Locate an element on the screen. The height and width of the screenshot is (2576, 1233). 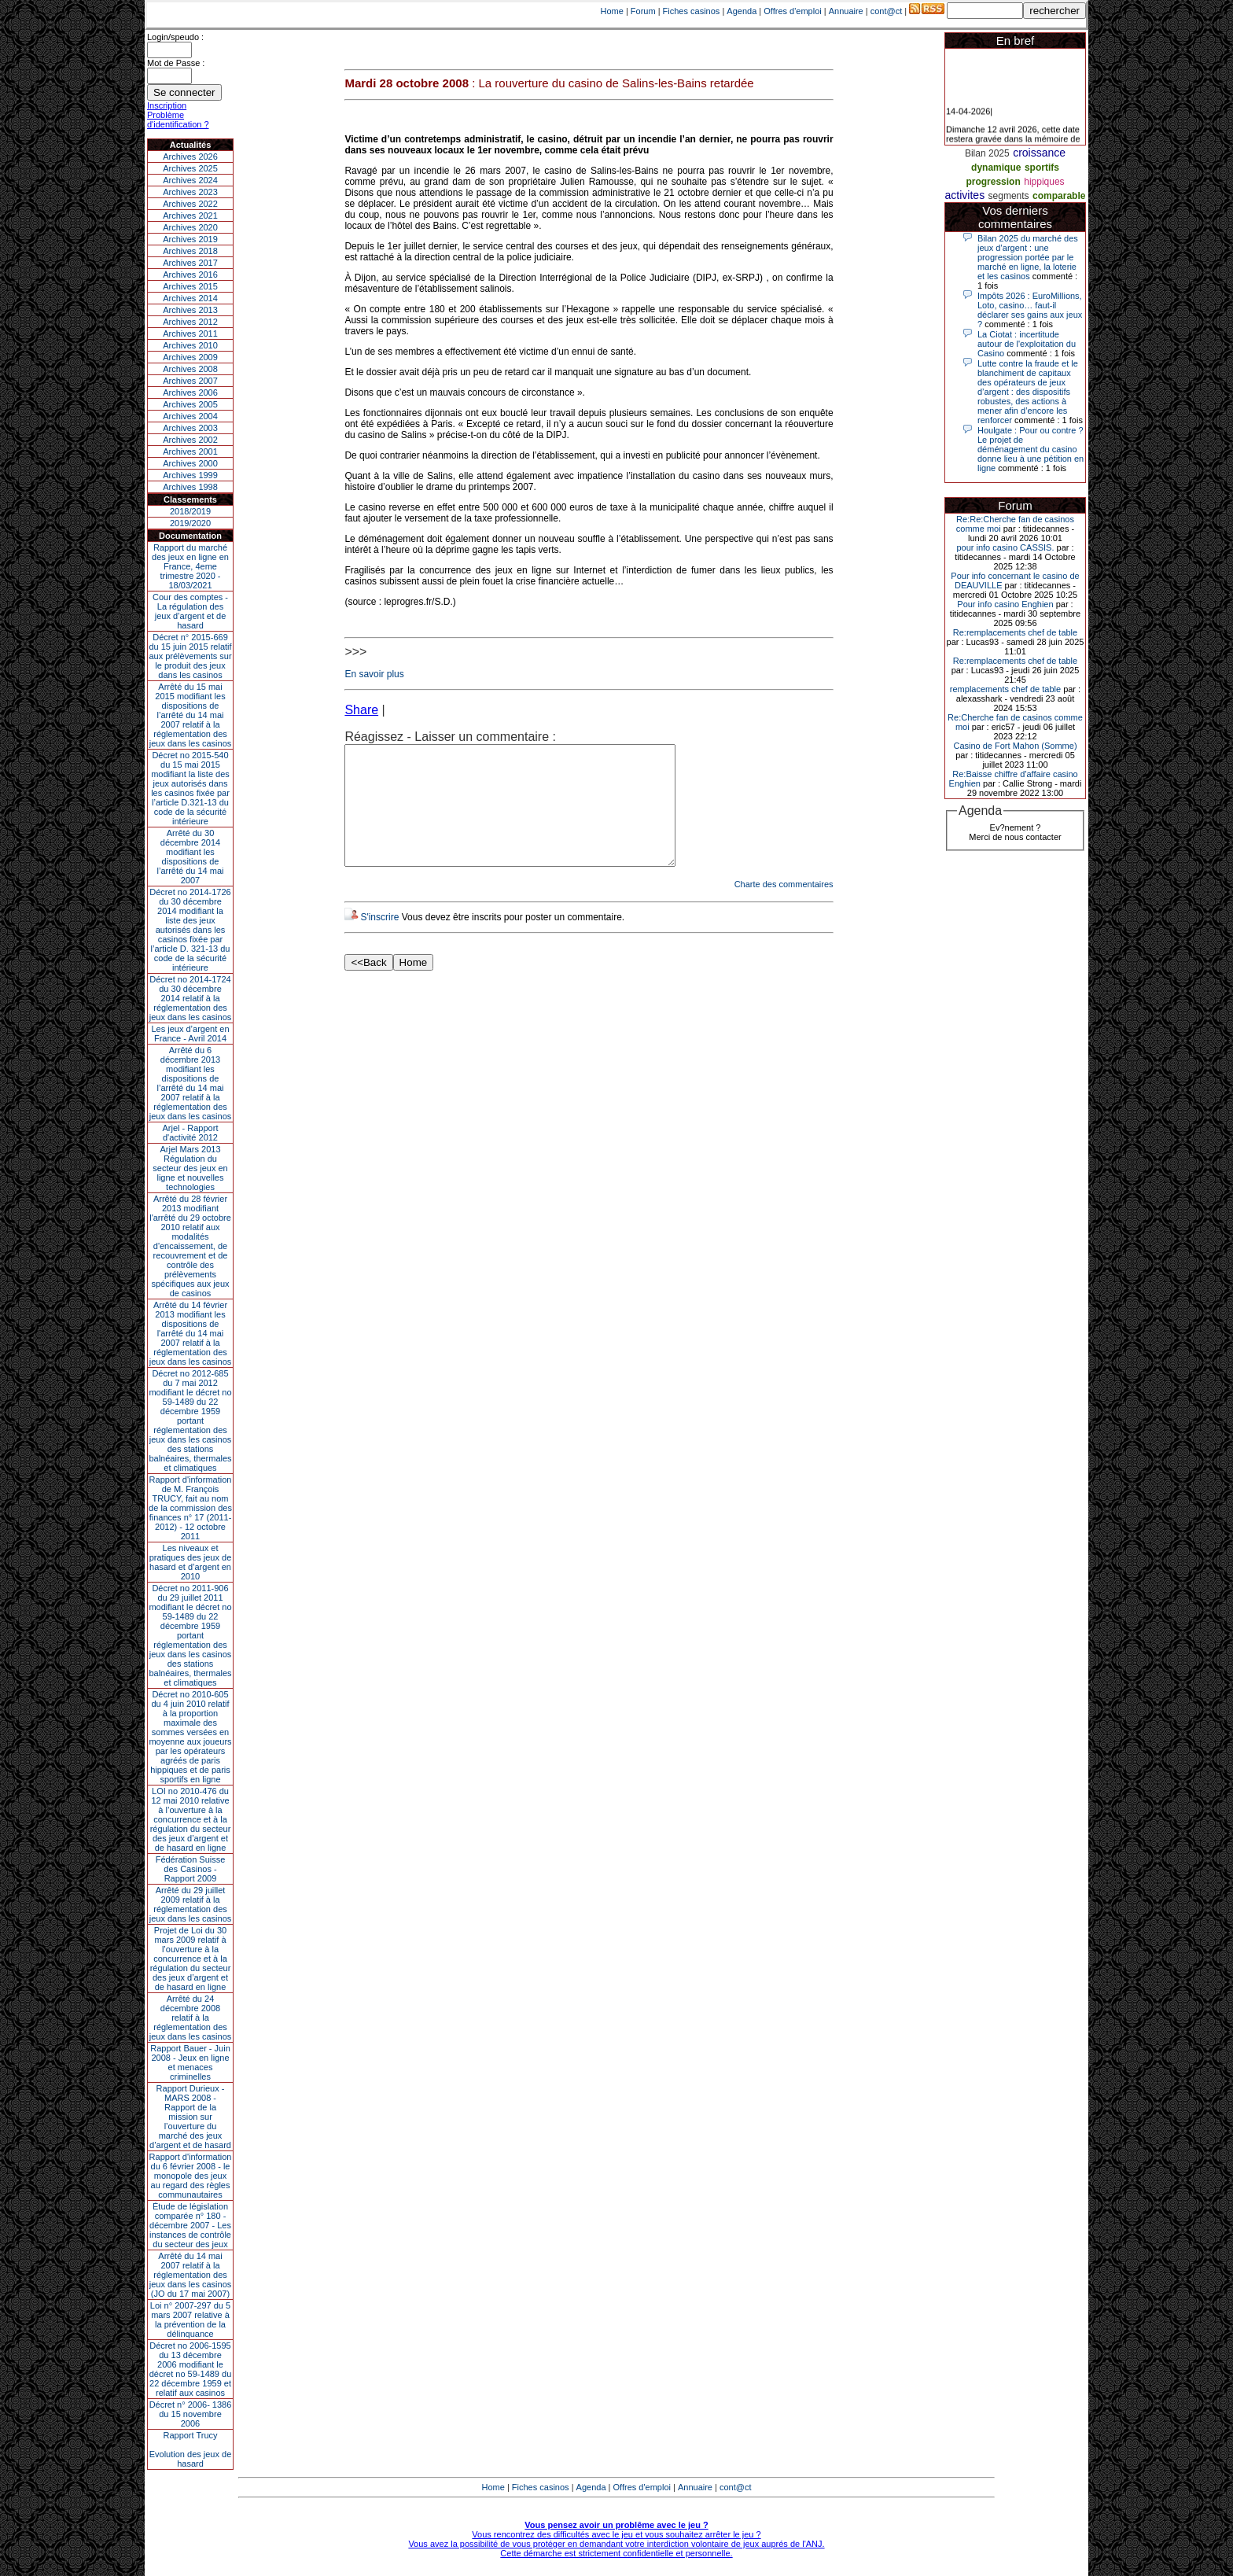
En savoir plus is located at coordinates (373, 674).